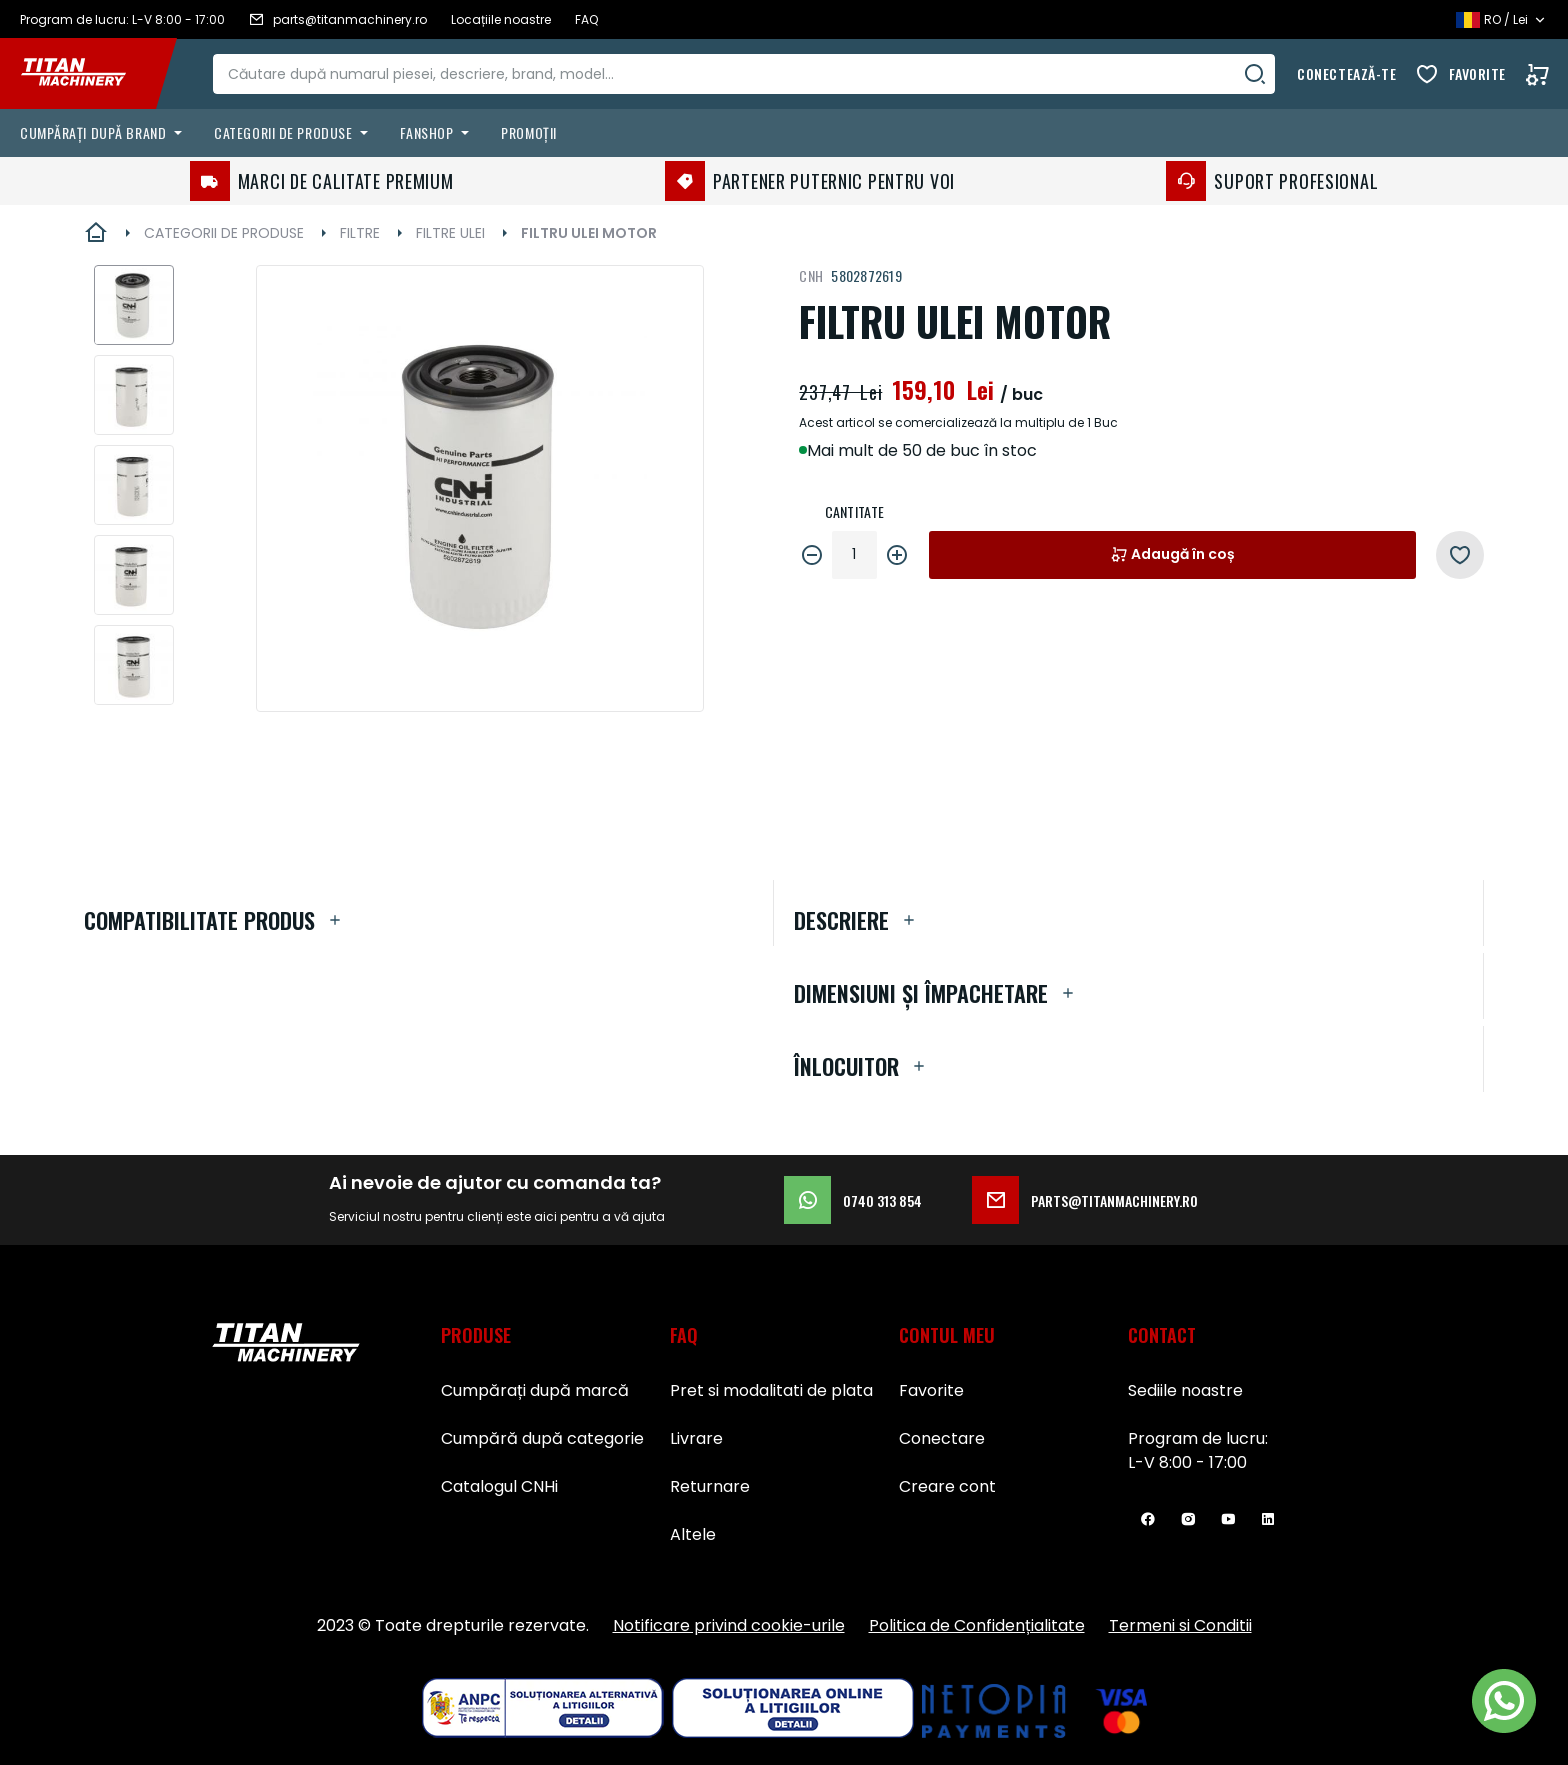 The height and width of the screenshot is (1765, 1568). I want to click on Sediile noastre, so click(1185, 1390).